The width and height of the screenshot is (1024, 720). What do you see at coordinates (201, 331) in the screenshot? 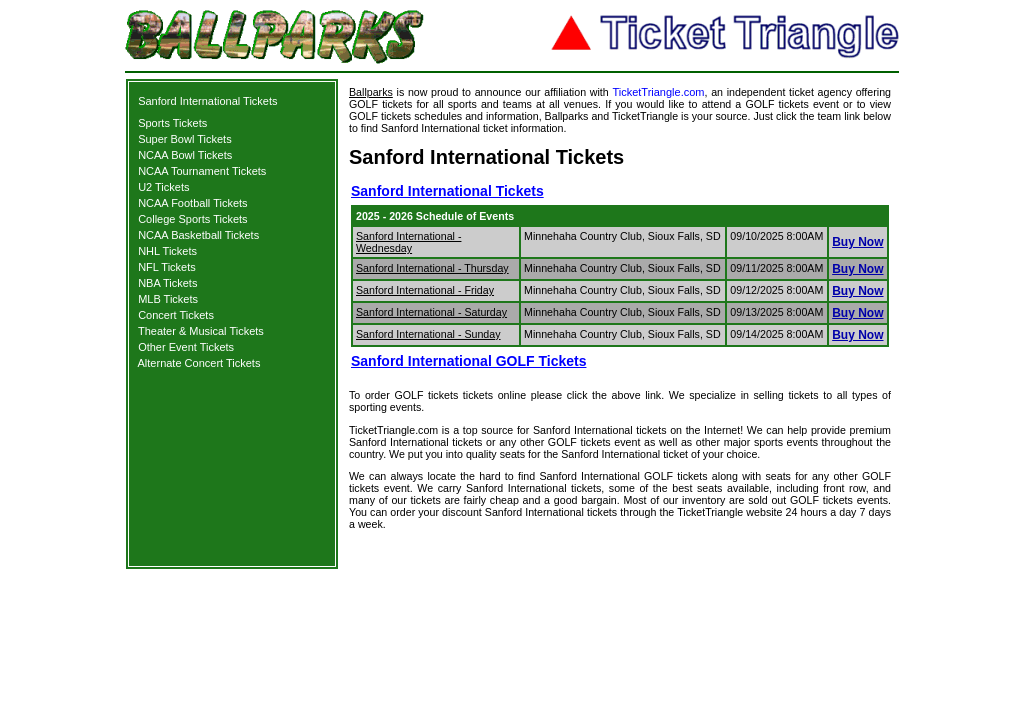
I see `Theater & Musical Tickets` at bounding box center [201, 331].